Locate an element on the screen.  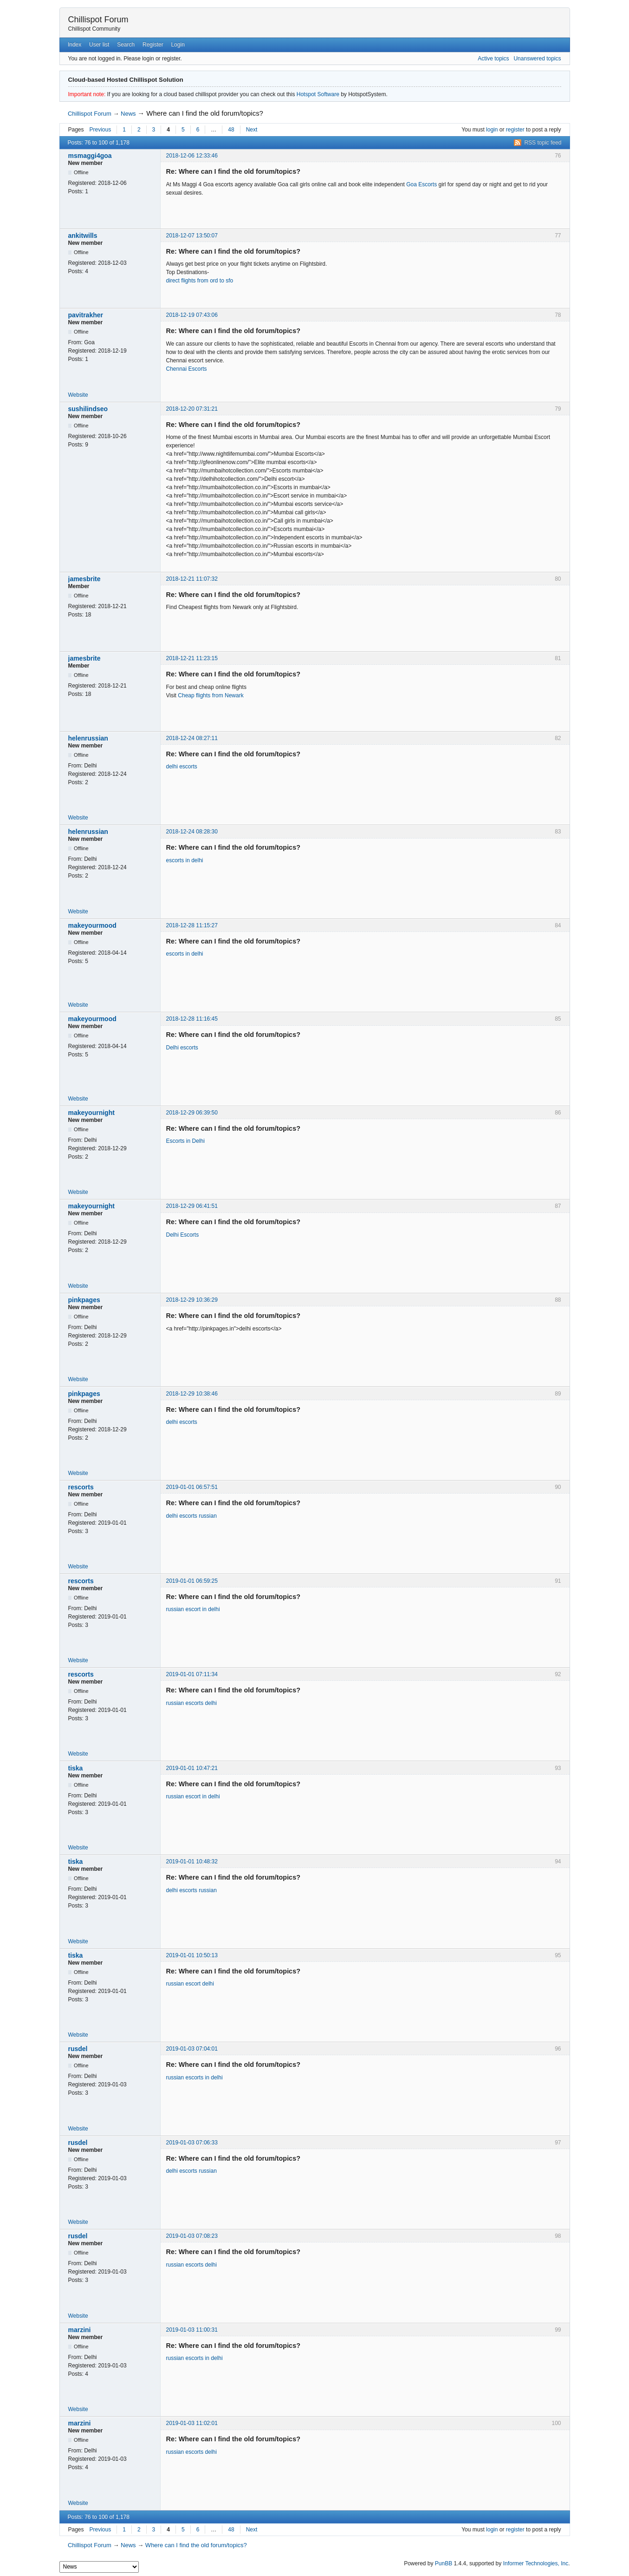
2019-01-01 10:48:32 is located at coordinates (192, 1861).